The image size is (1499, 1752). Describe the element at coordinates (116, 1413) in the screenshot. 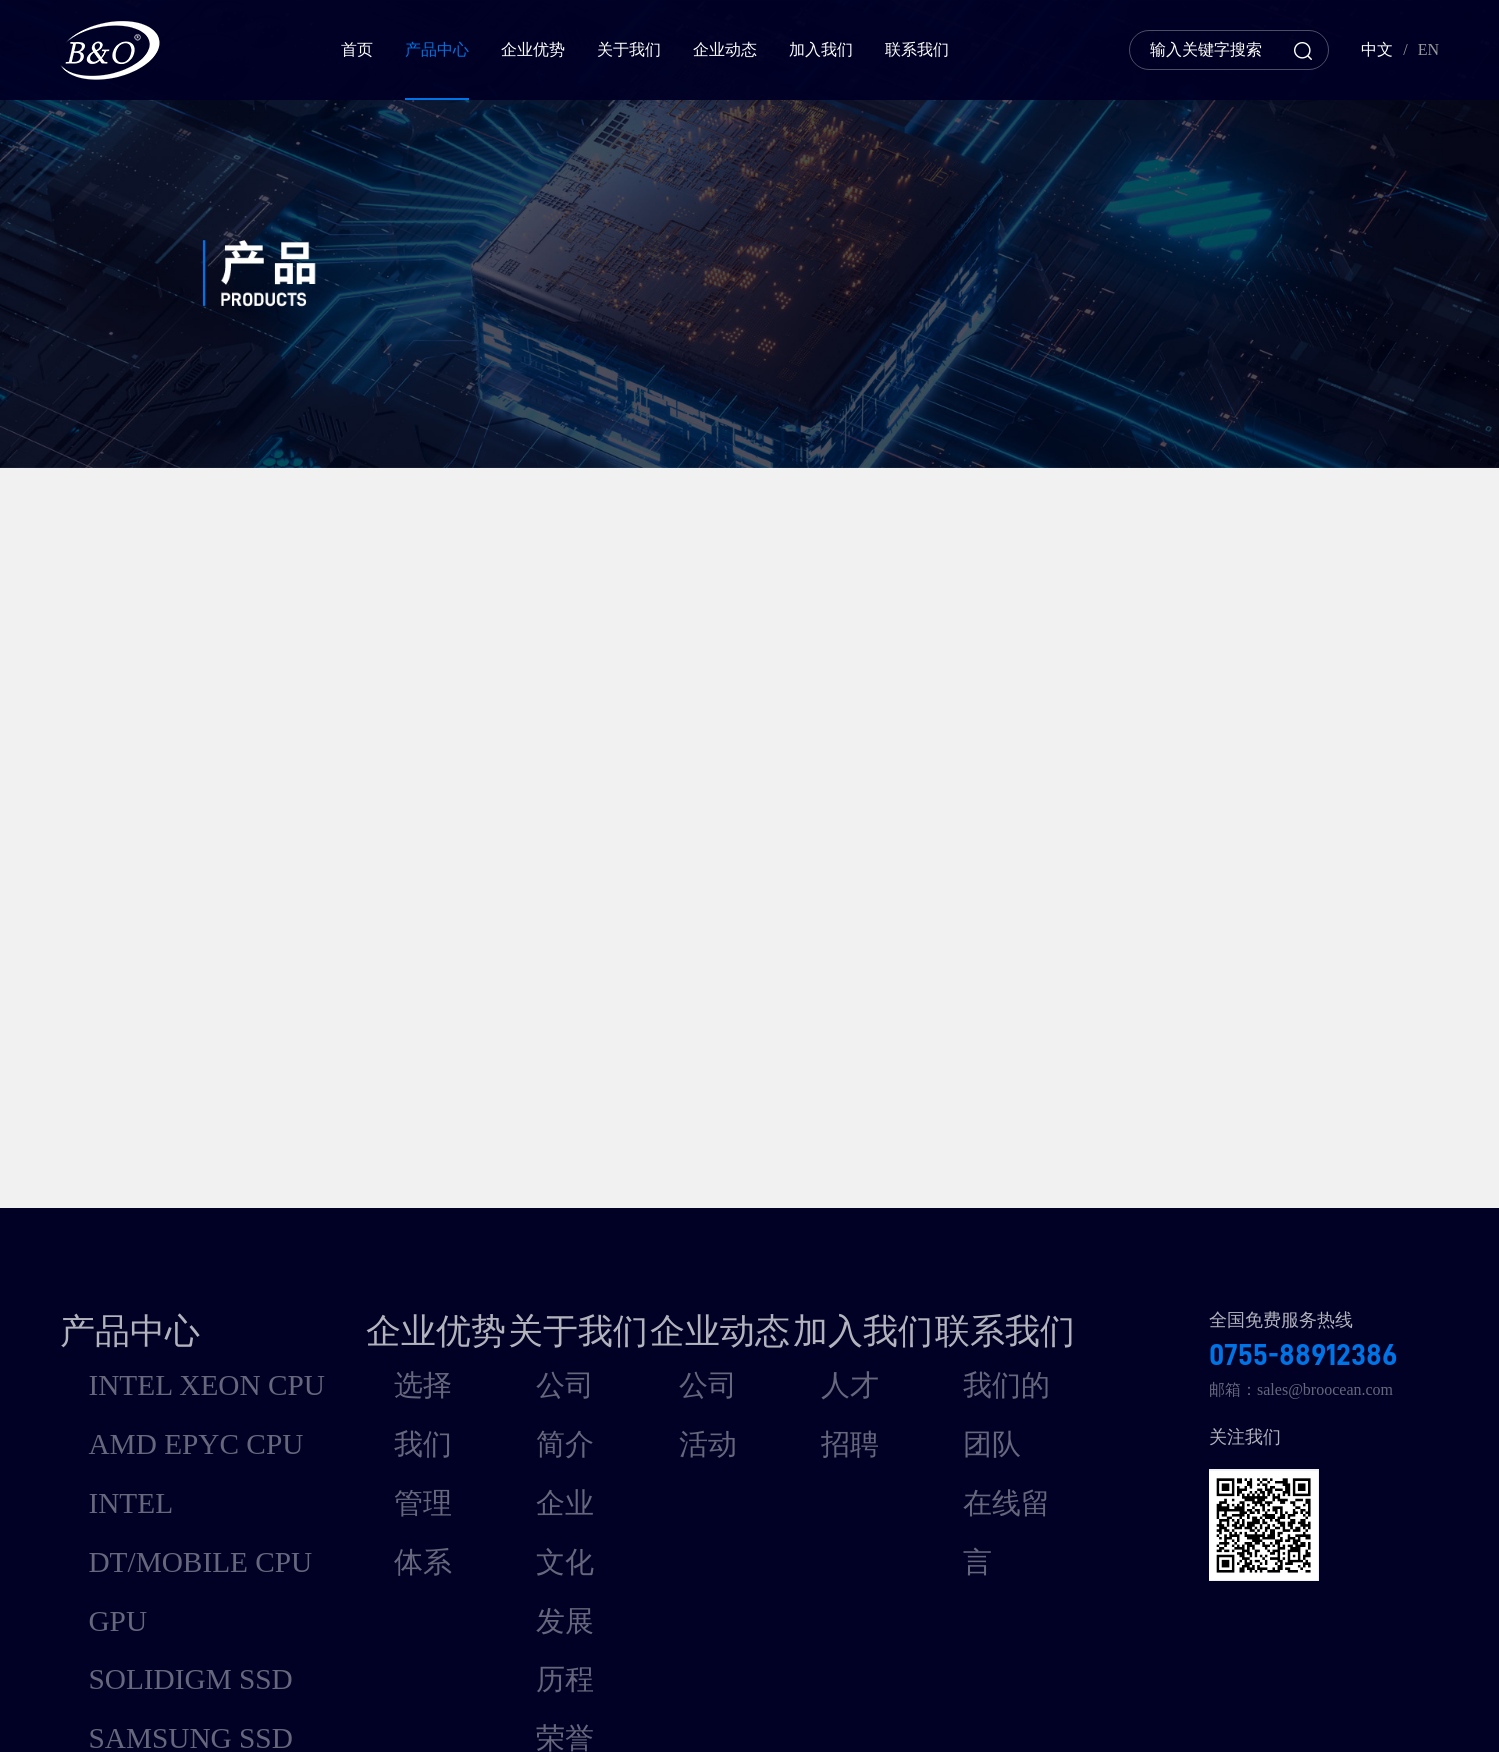

I see `SOLIDIGM SSD` at that location.